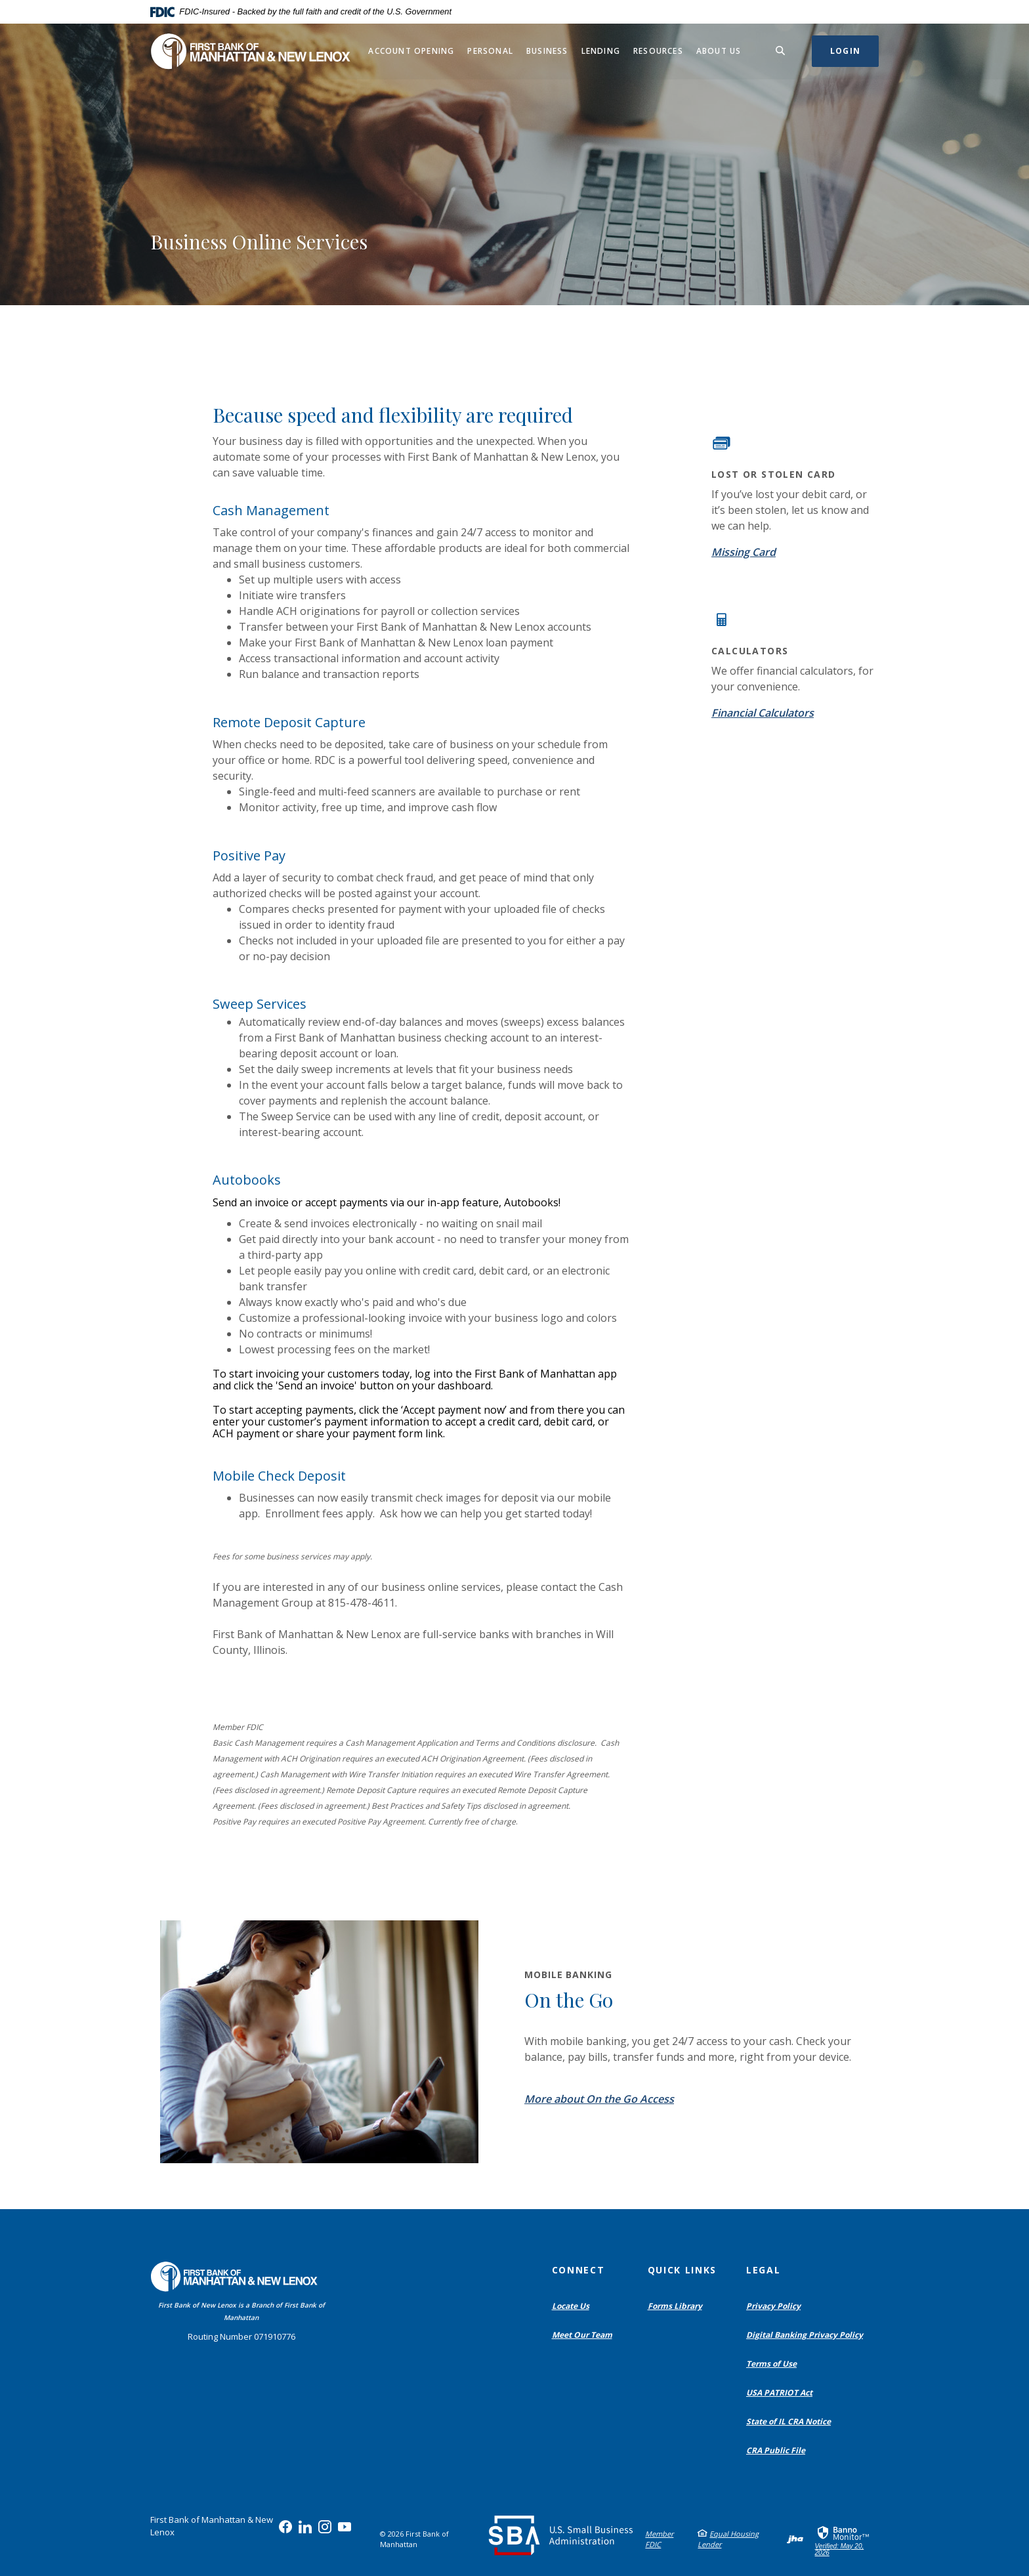 Image resolution: width=1029 pixels, height=2576 pixels. Describe the element at coordinates (719, 50) in the screenshot. I see `About Us [button]` at that location.